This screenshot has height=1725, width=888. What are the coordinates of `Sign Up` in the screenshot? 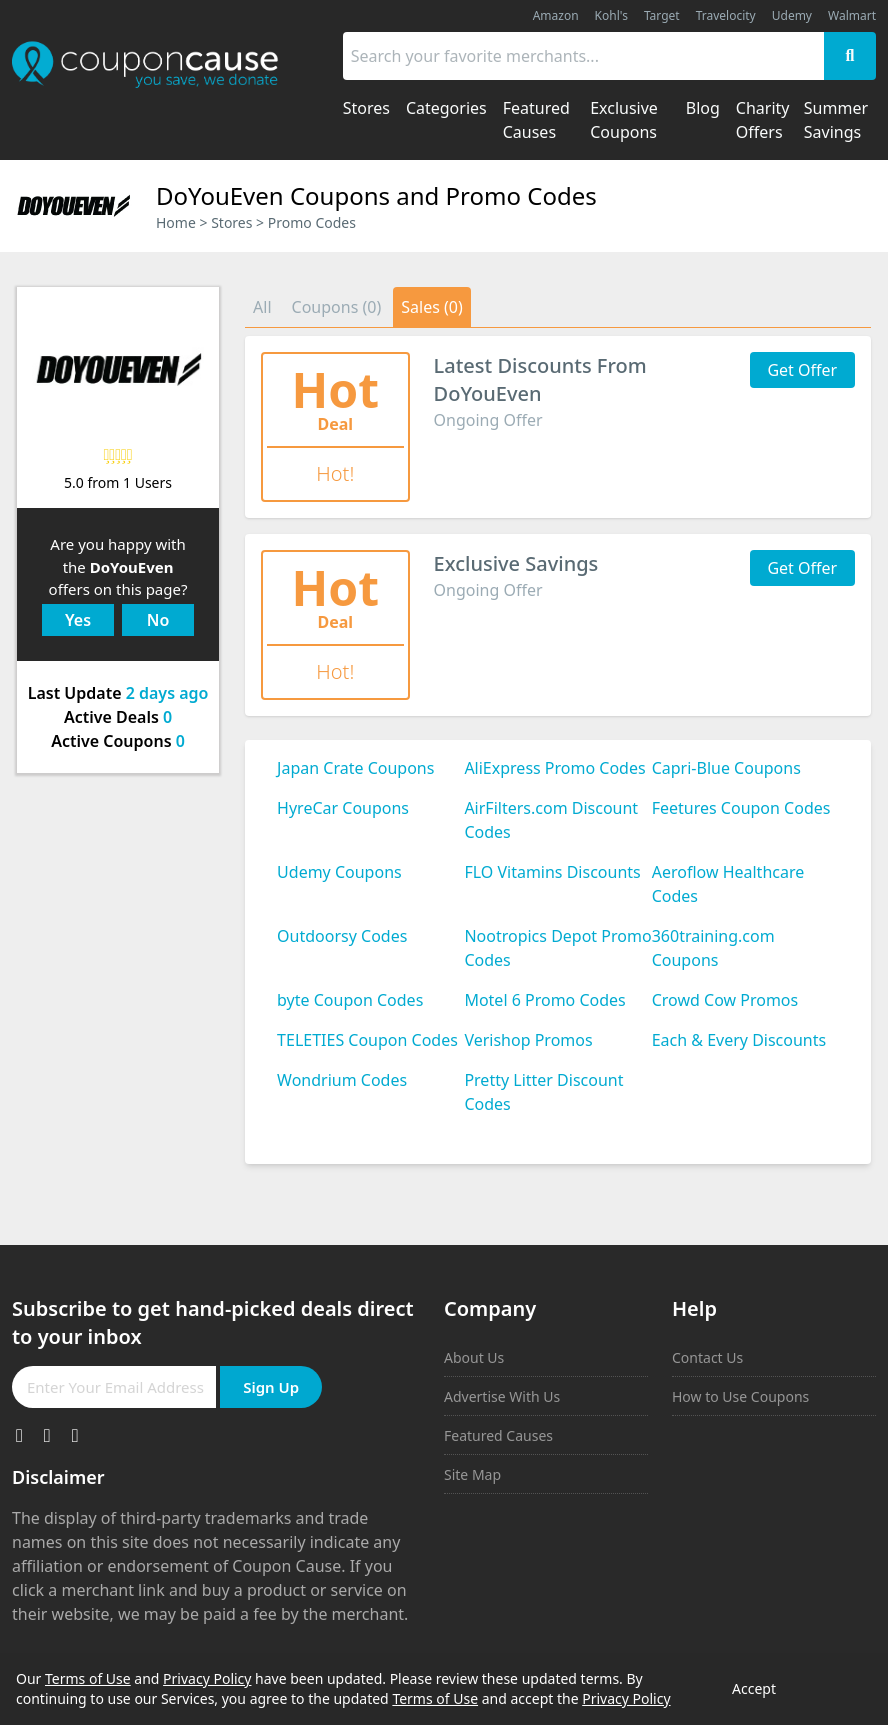 It's located at (271, 1387).